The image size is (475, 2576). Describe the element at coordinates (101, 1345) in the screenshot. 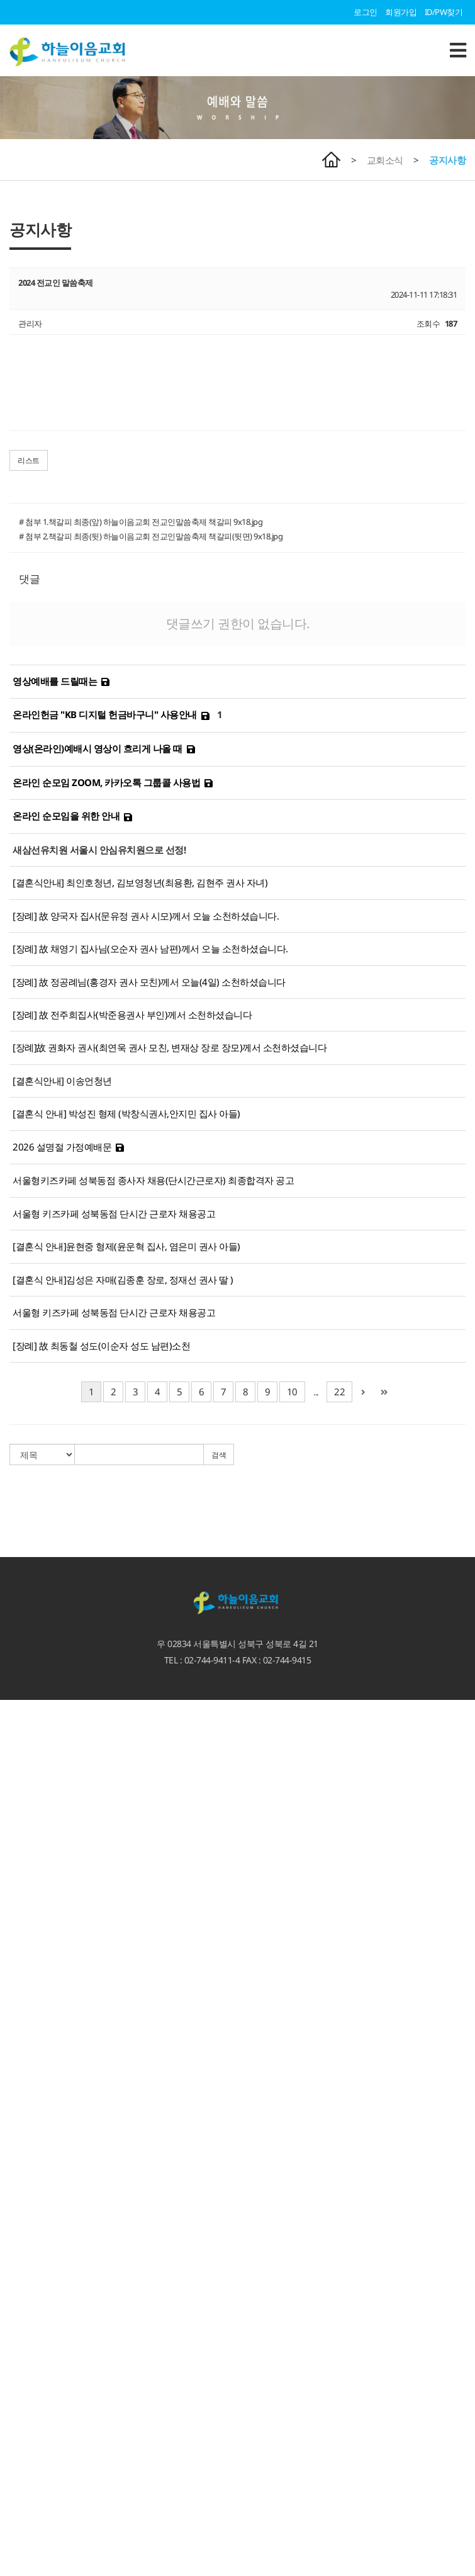

I see `[장례] 故 최동철 성도(이순자 성도 남편)소천` at that location.